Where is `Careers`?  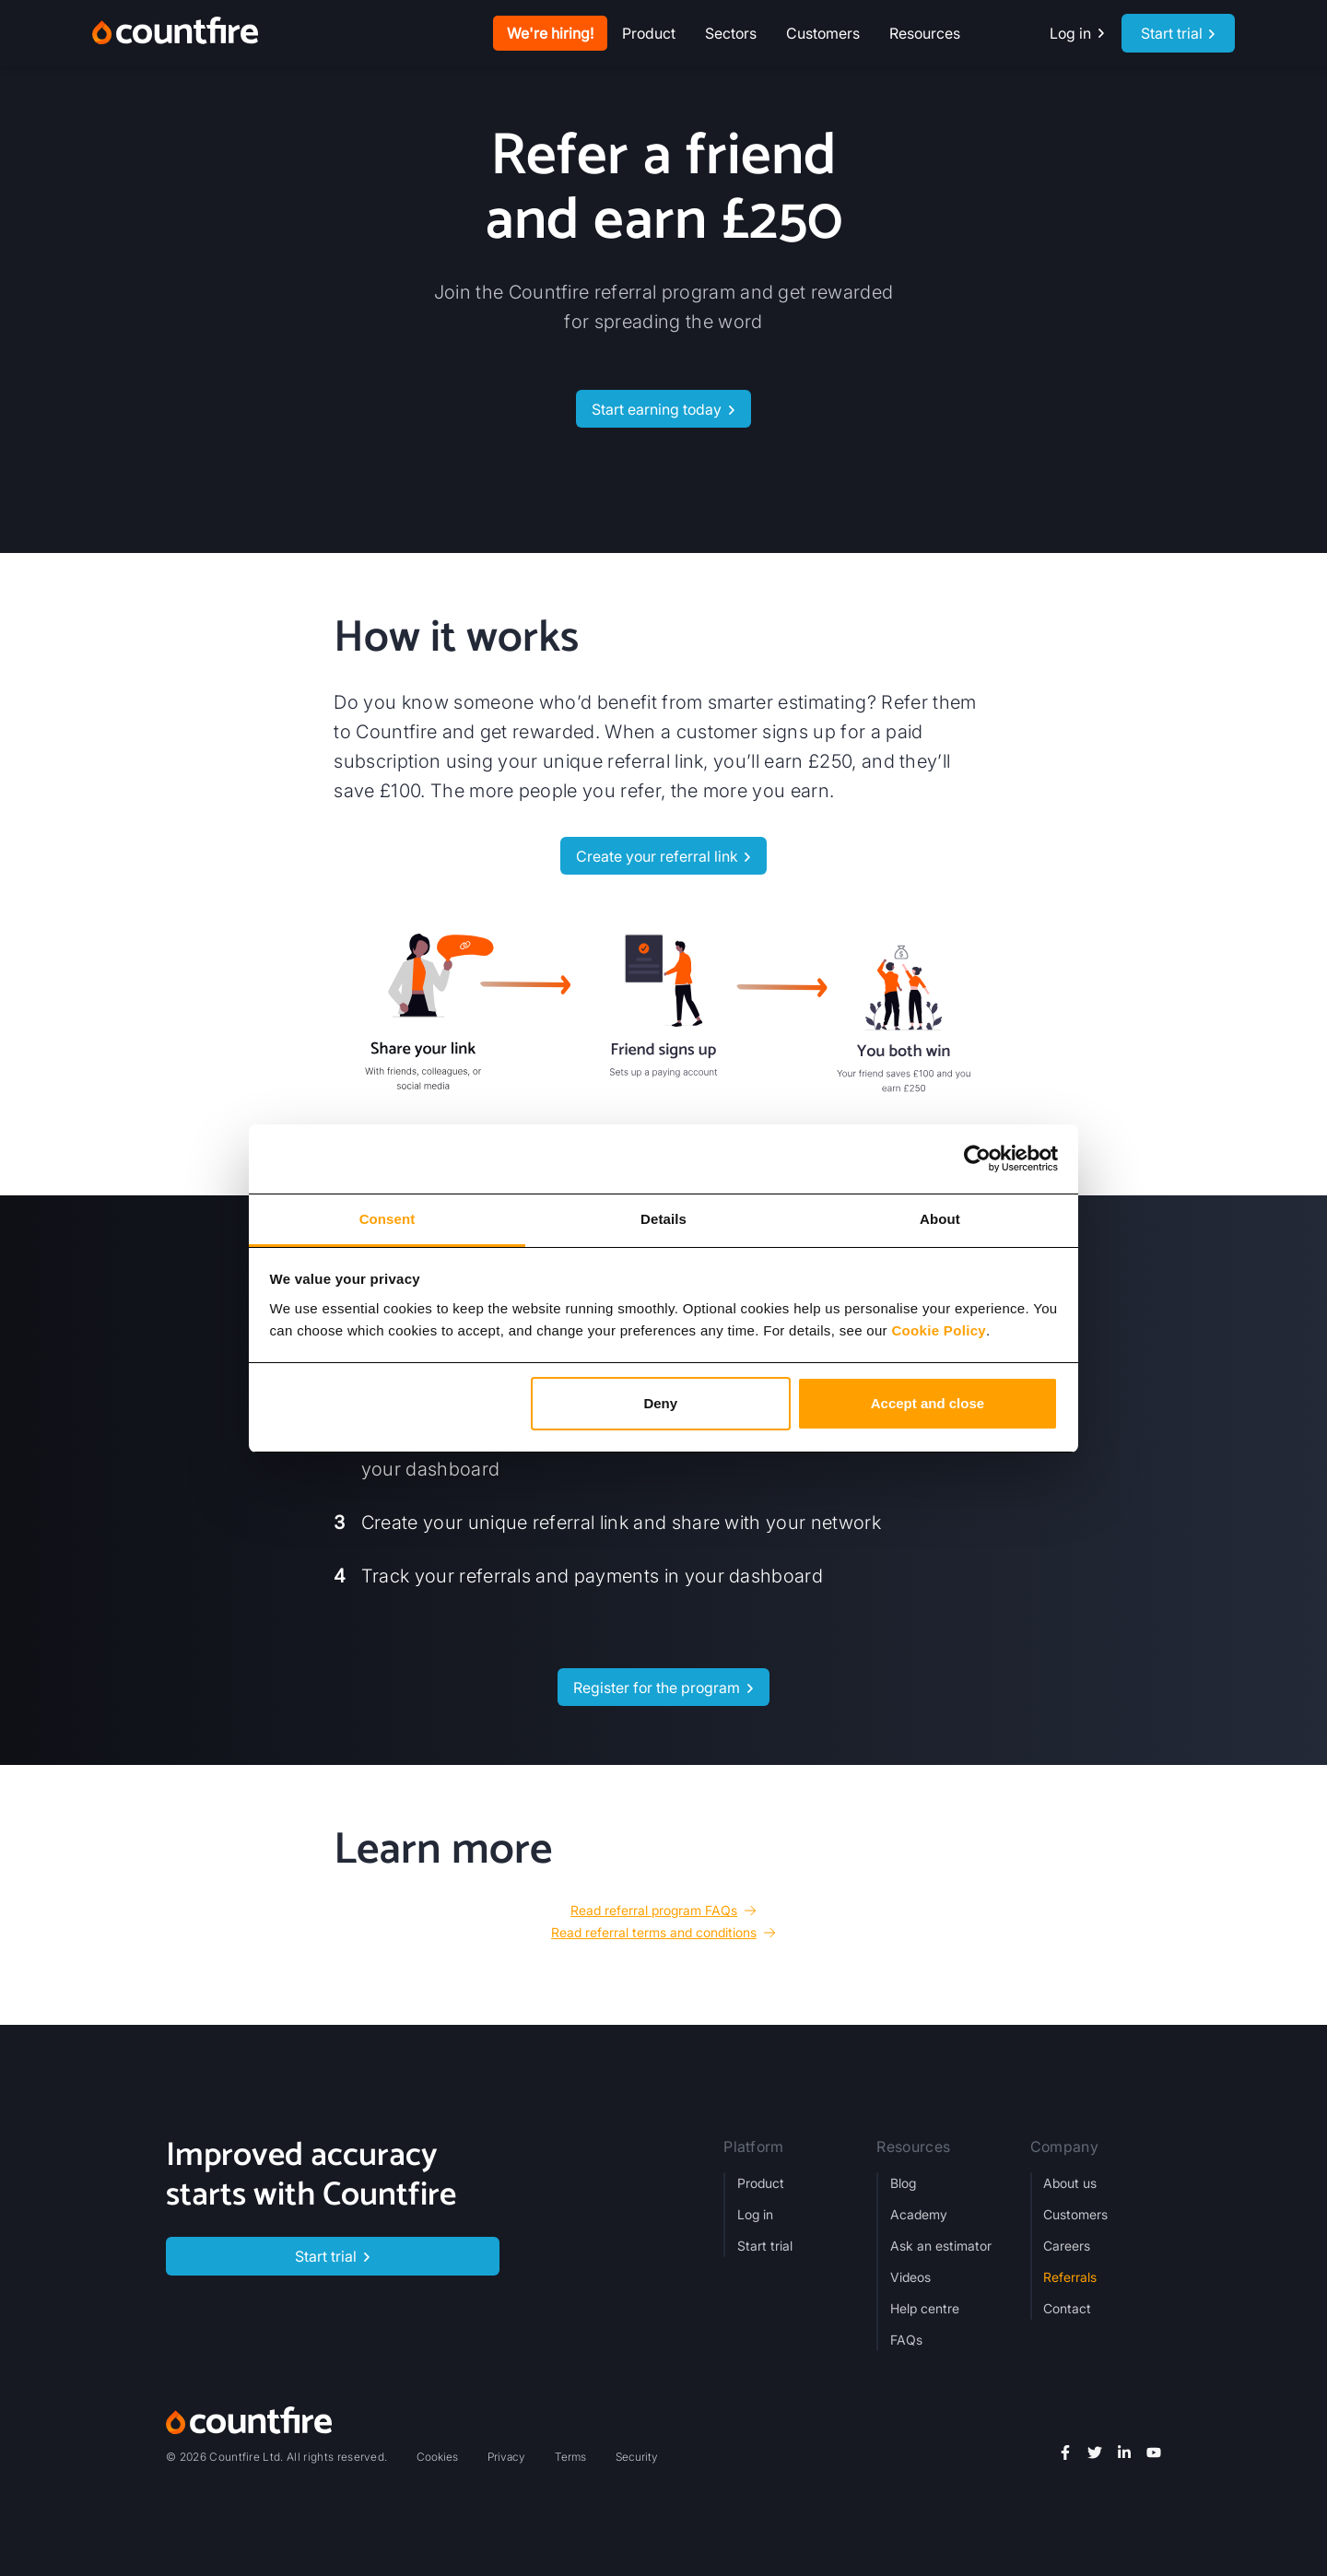
Careers is located at coordinates (1066, 2245).